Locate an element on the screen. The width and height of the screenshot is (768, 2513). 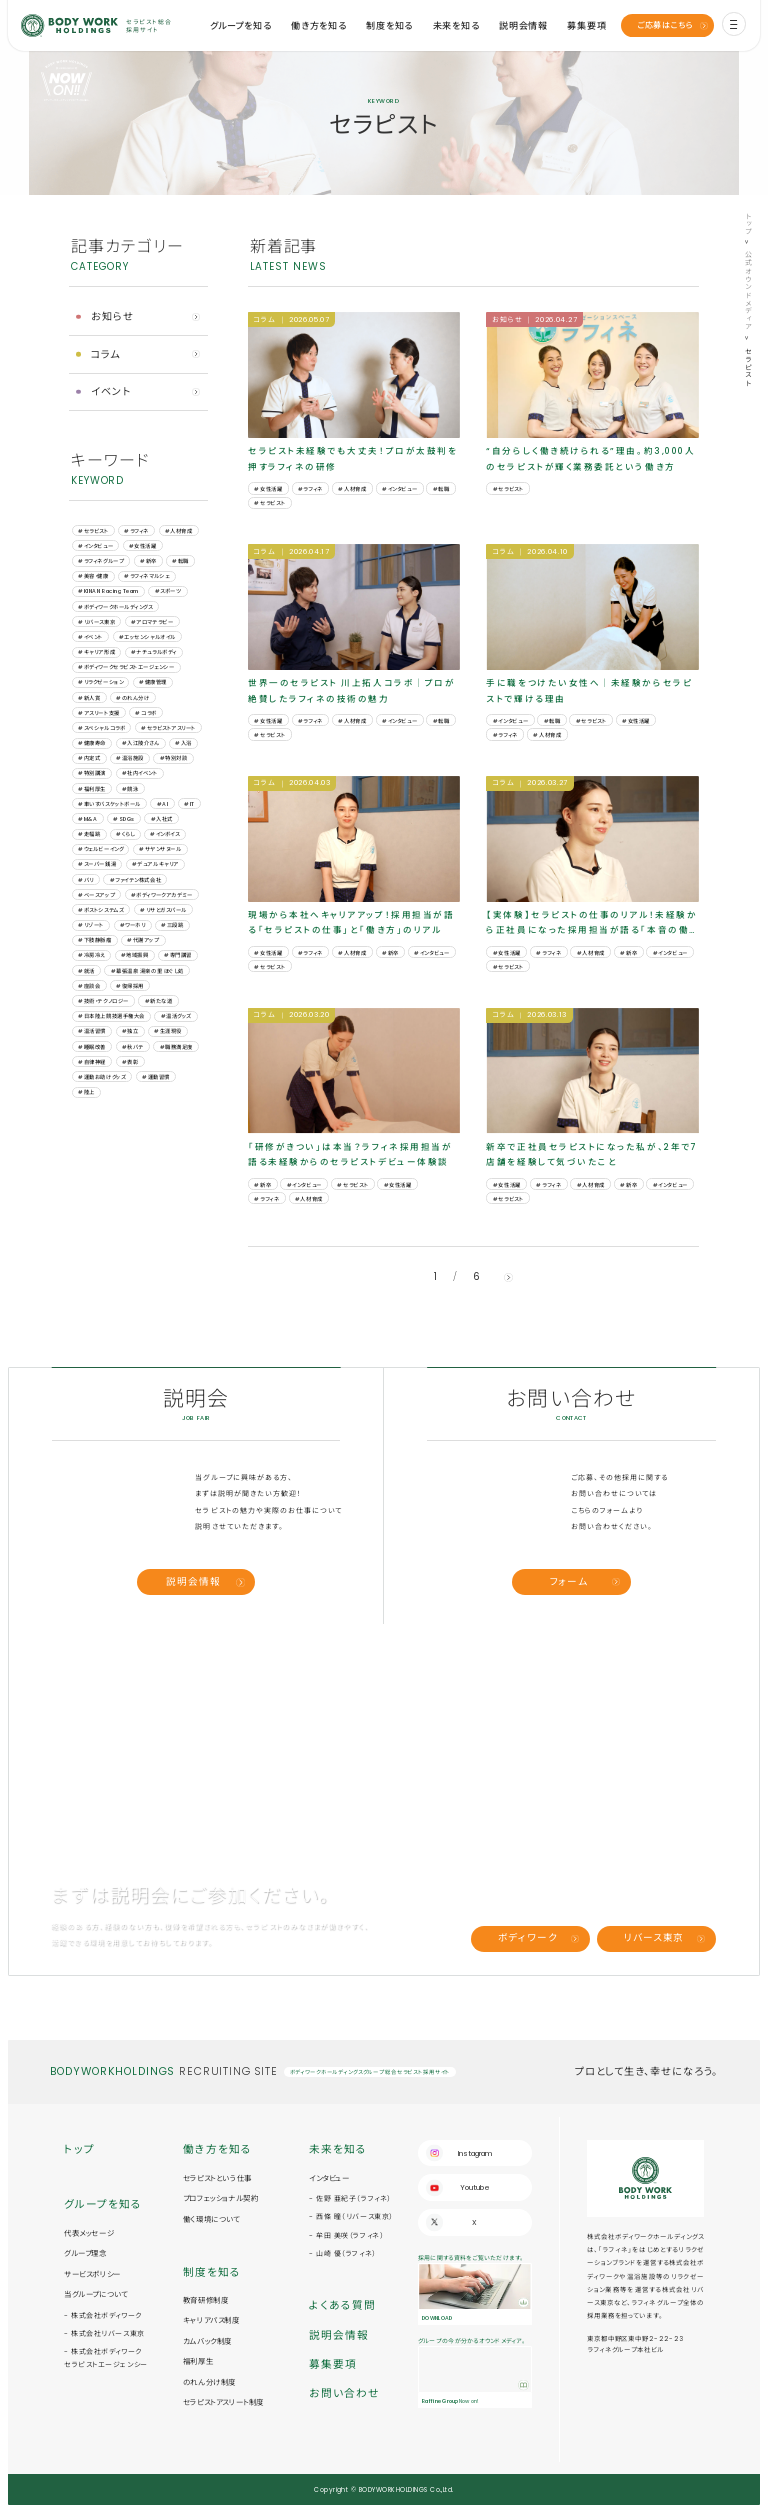
#アロマテラピー is located at coordinates (152, 622).